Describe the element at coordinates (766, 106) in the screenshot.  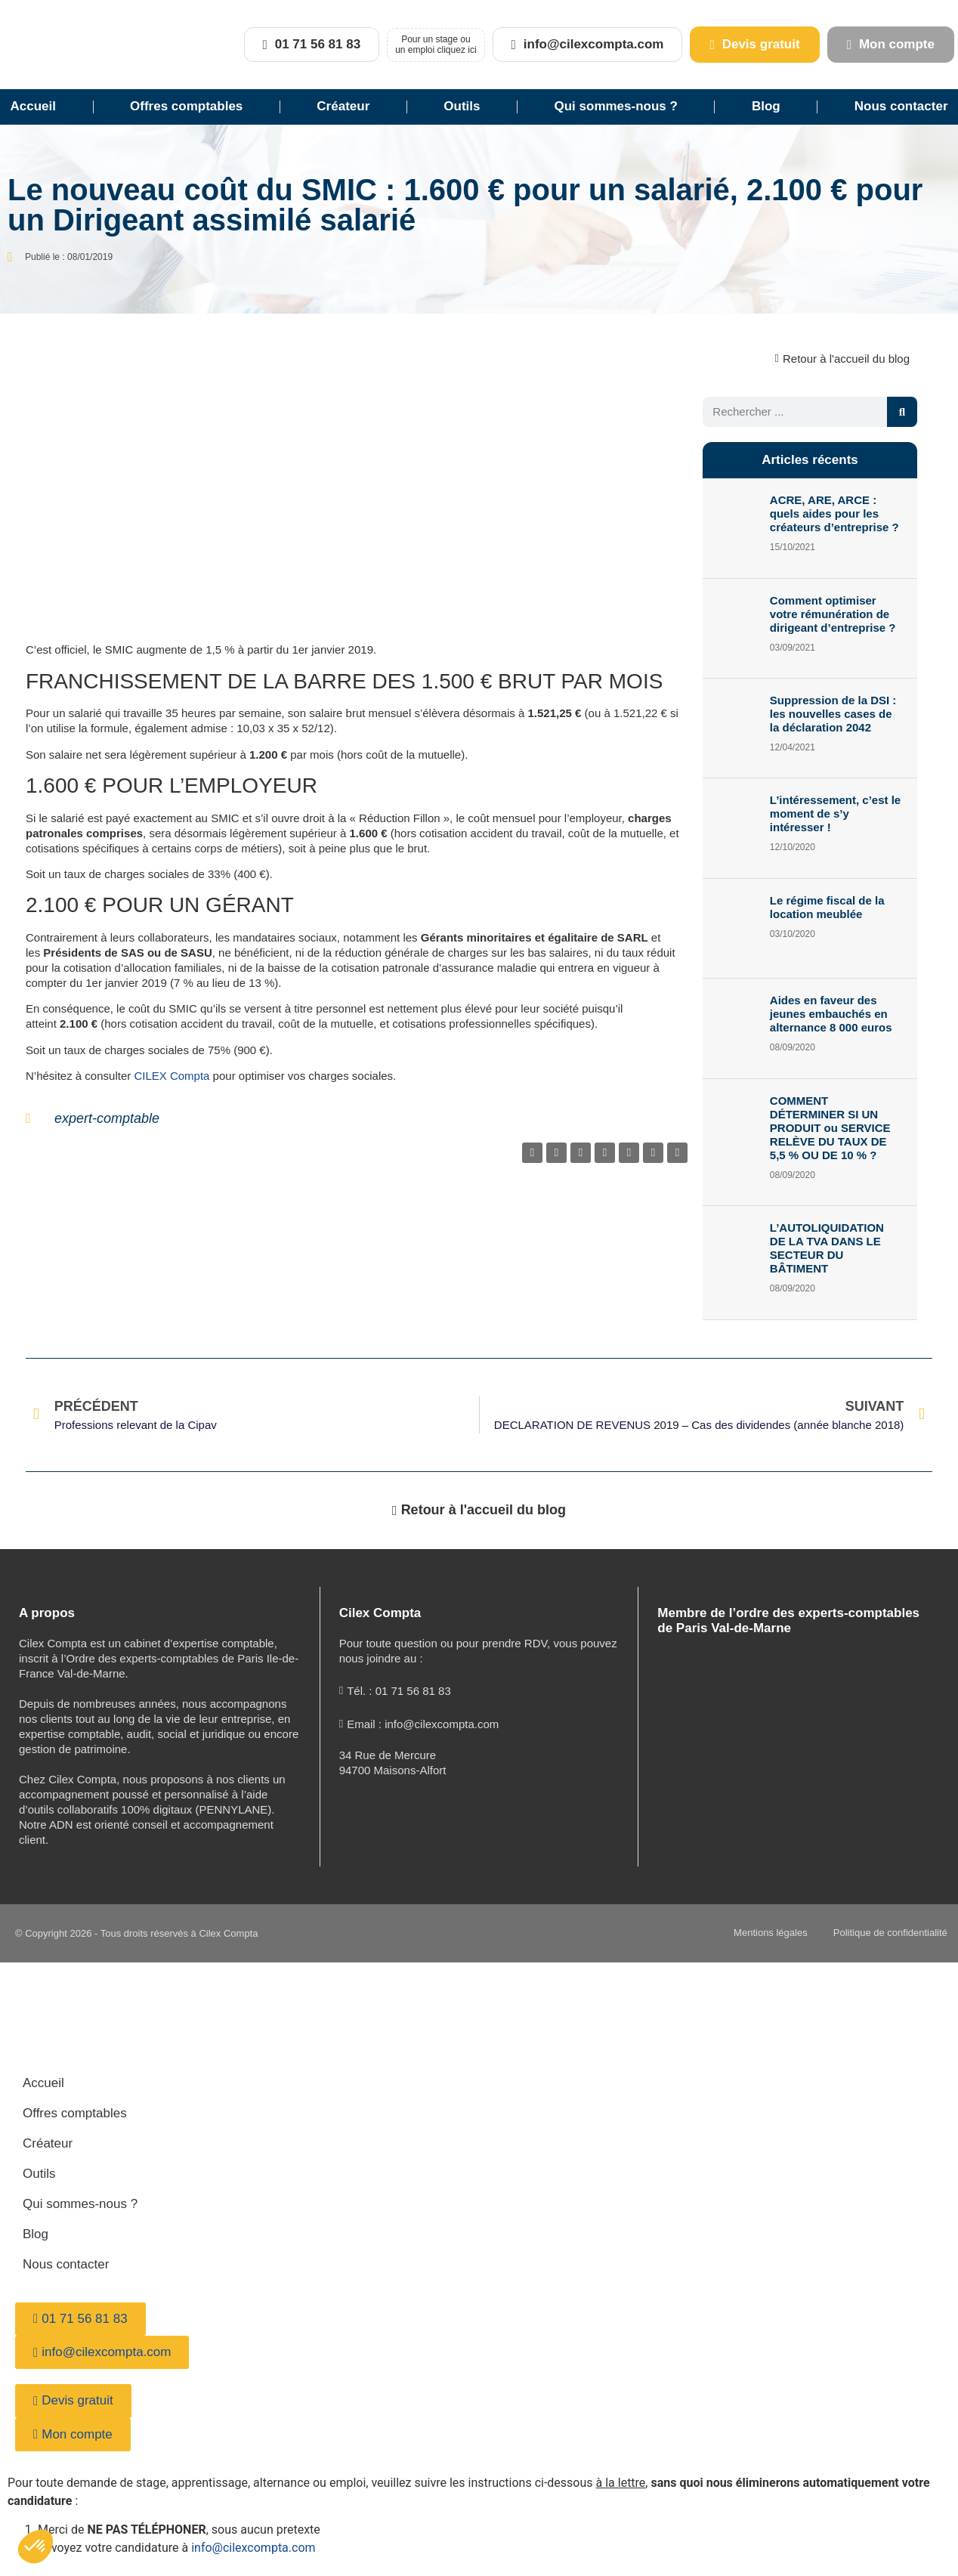
I see `Blog` at that location.